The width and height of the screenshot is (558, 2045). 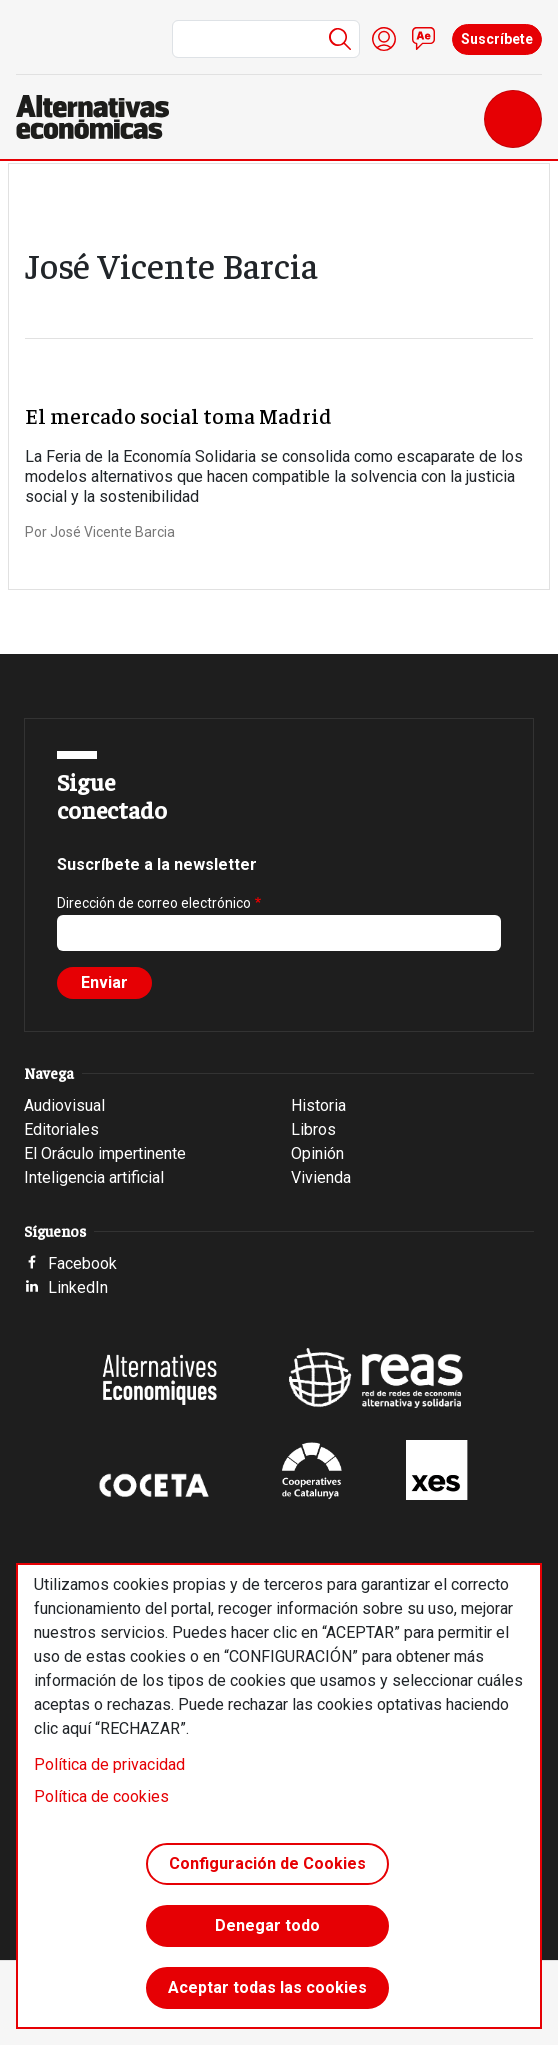 I want to click on Historia, so click(x=318, y=1105).